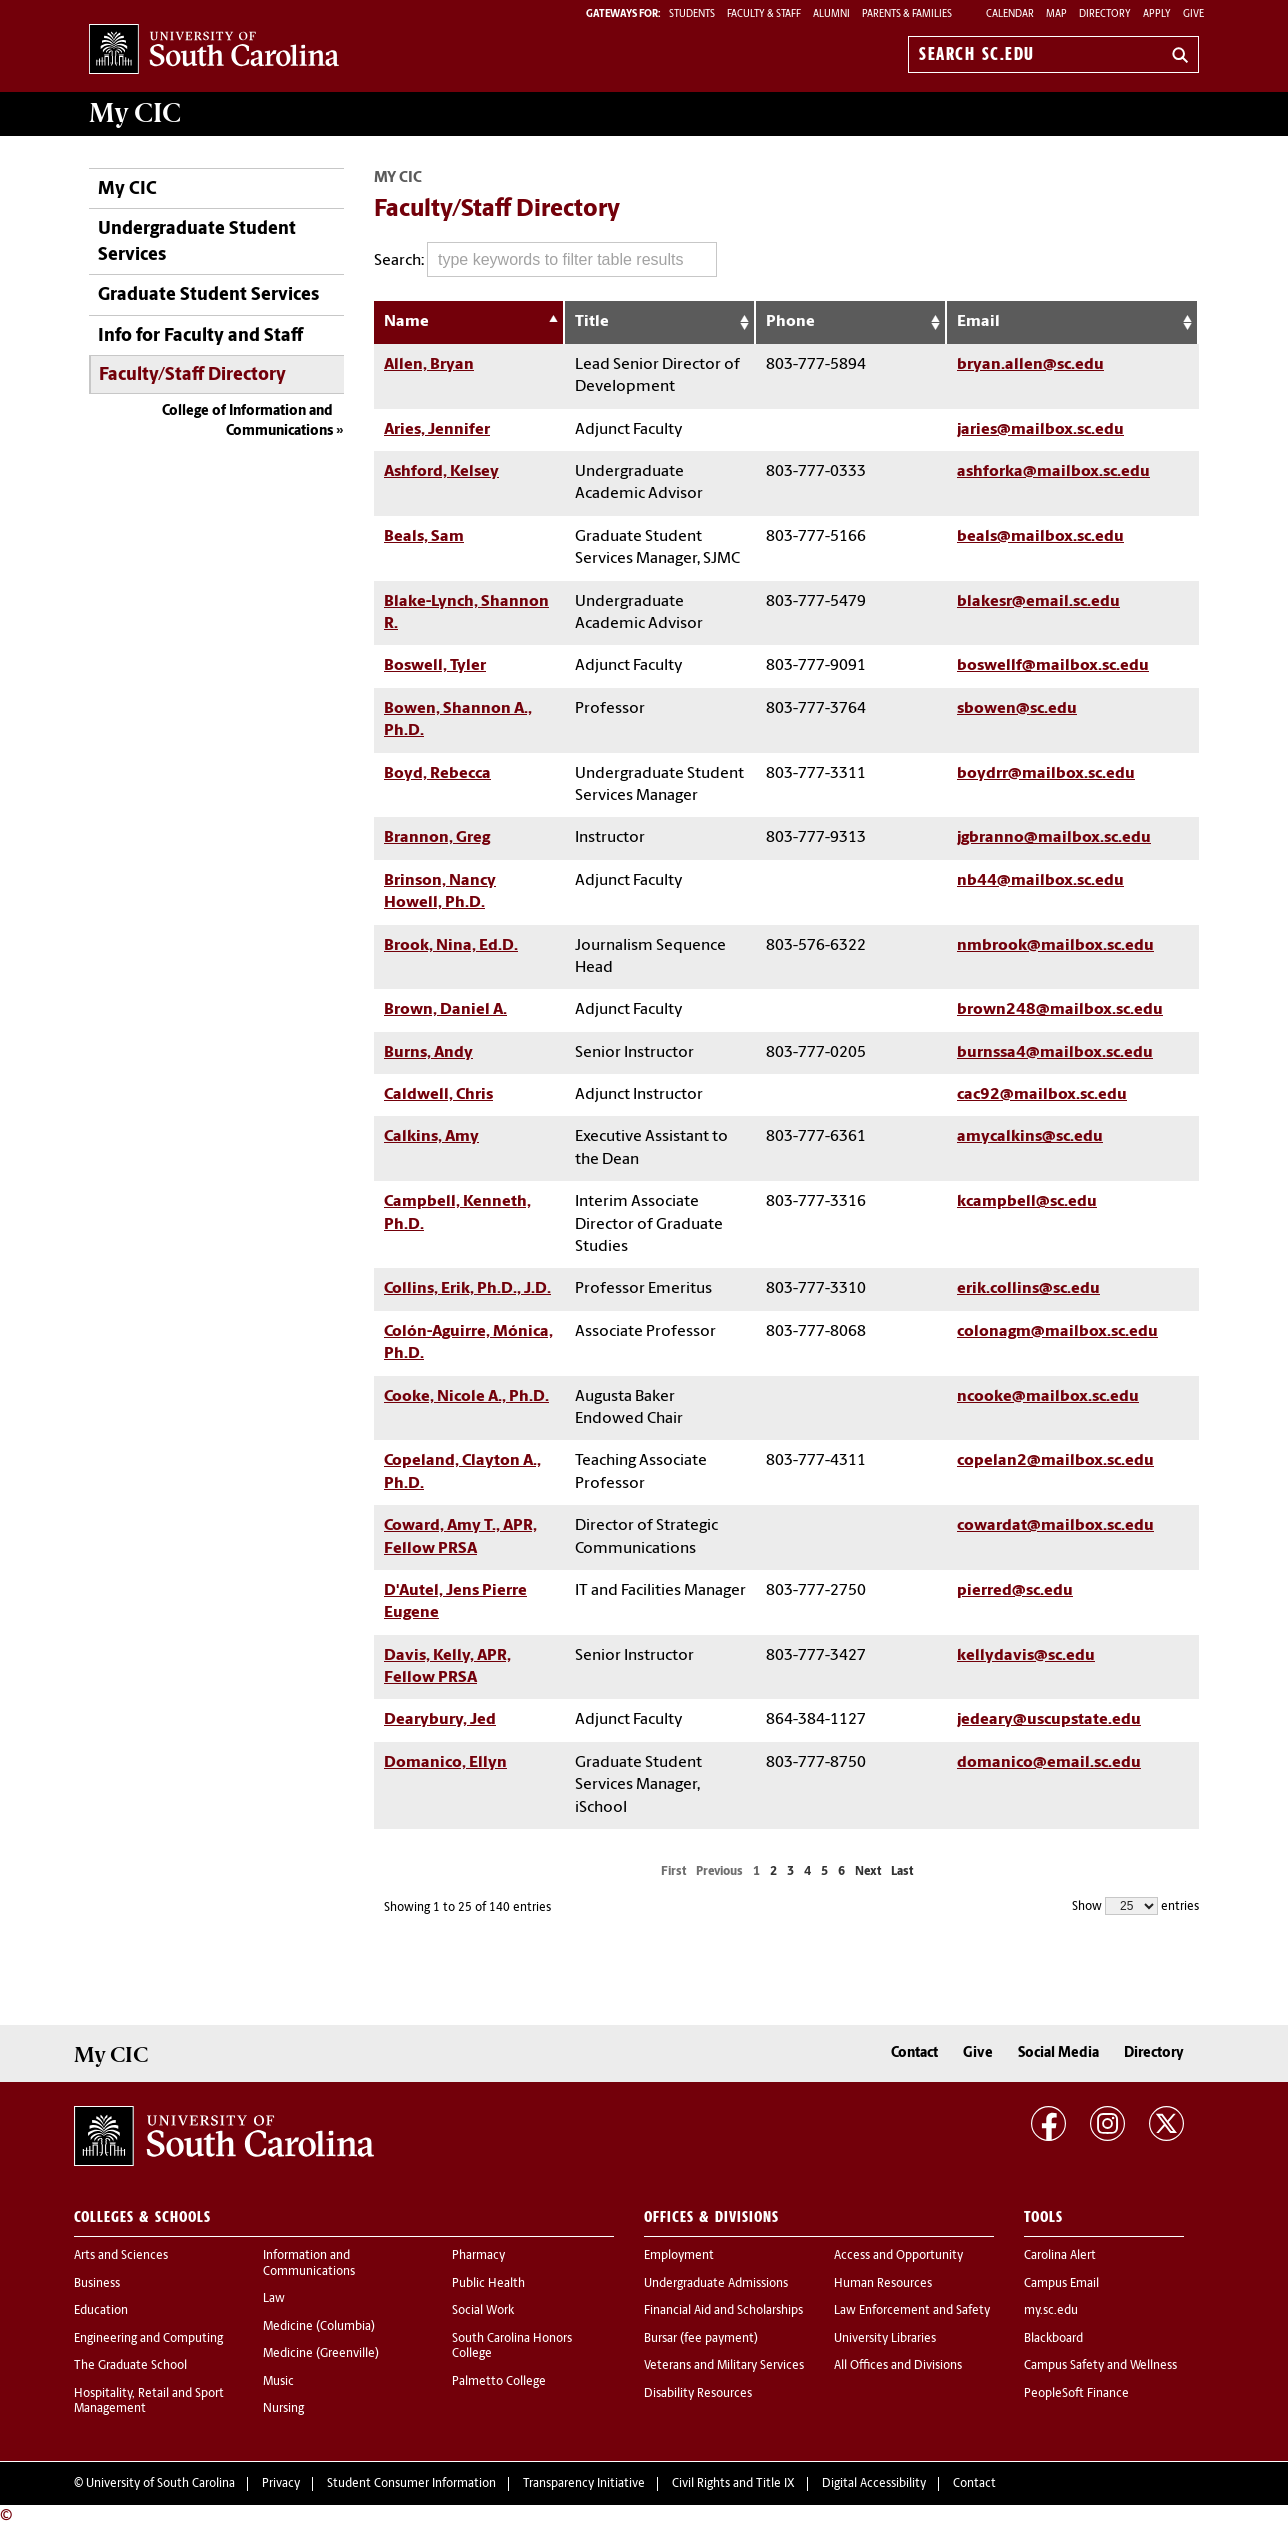  I want to click on Medicine (Columbia), so click(319, 2327).